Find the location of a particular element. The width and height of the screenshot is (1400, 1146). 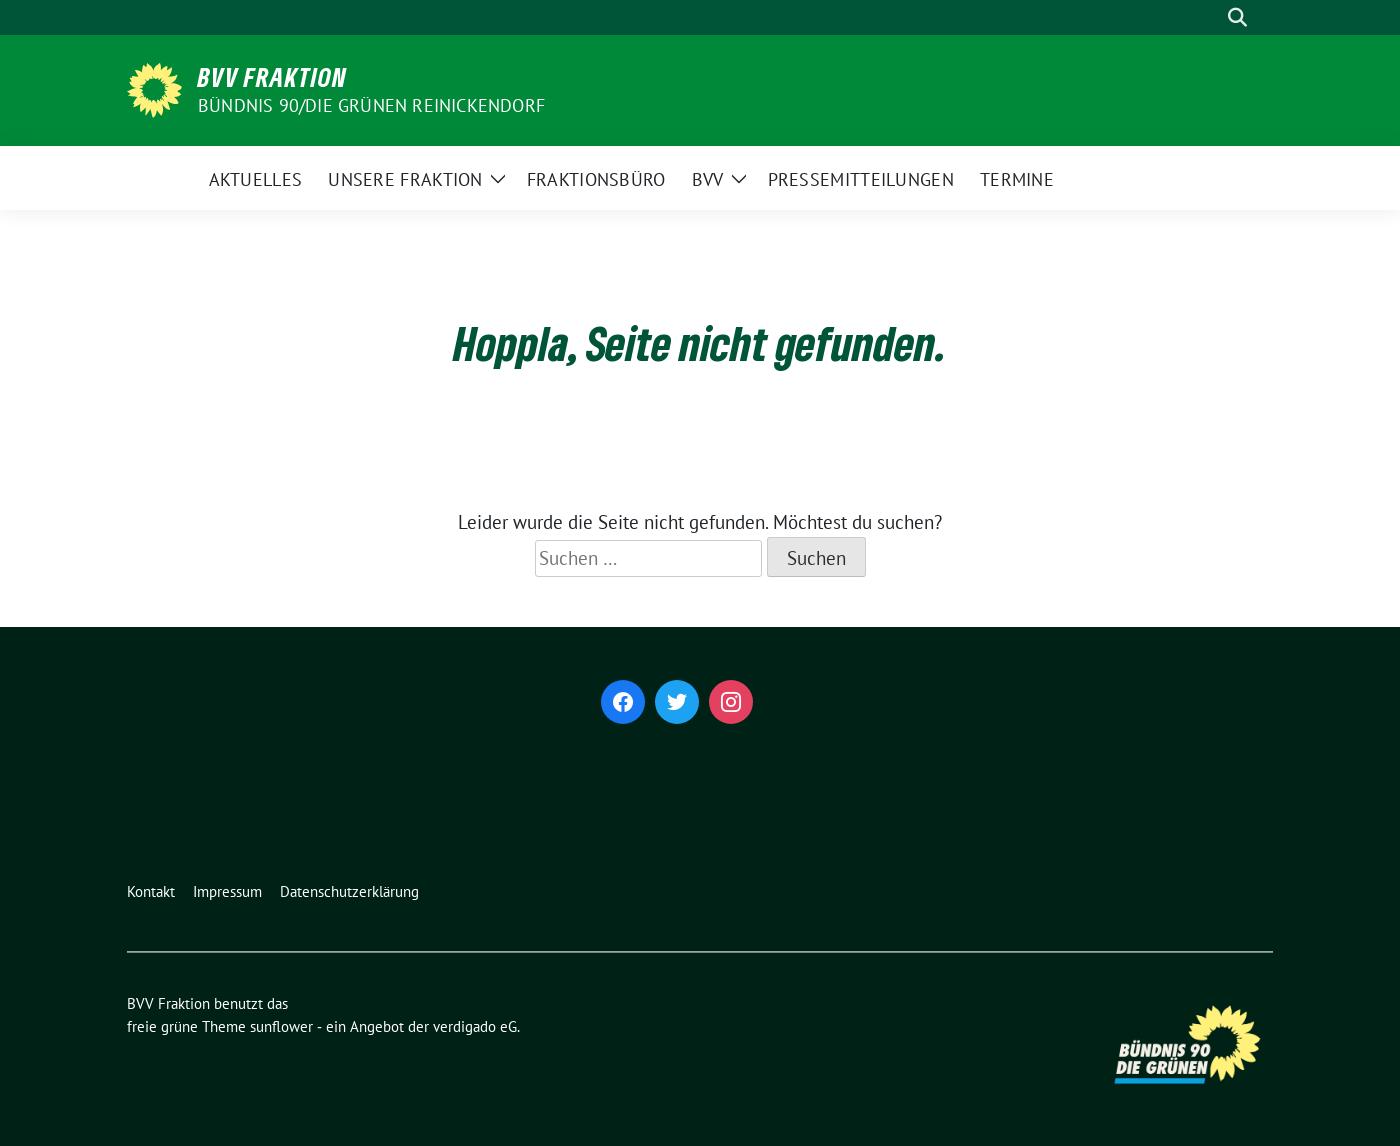

verdigado eG is located at coordinates (475, 1026).